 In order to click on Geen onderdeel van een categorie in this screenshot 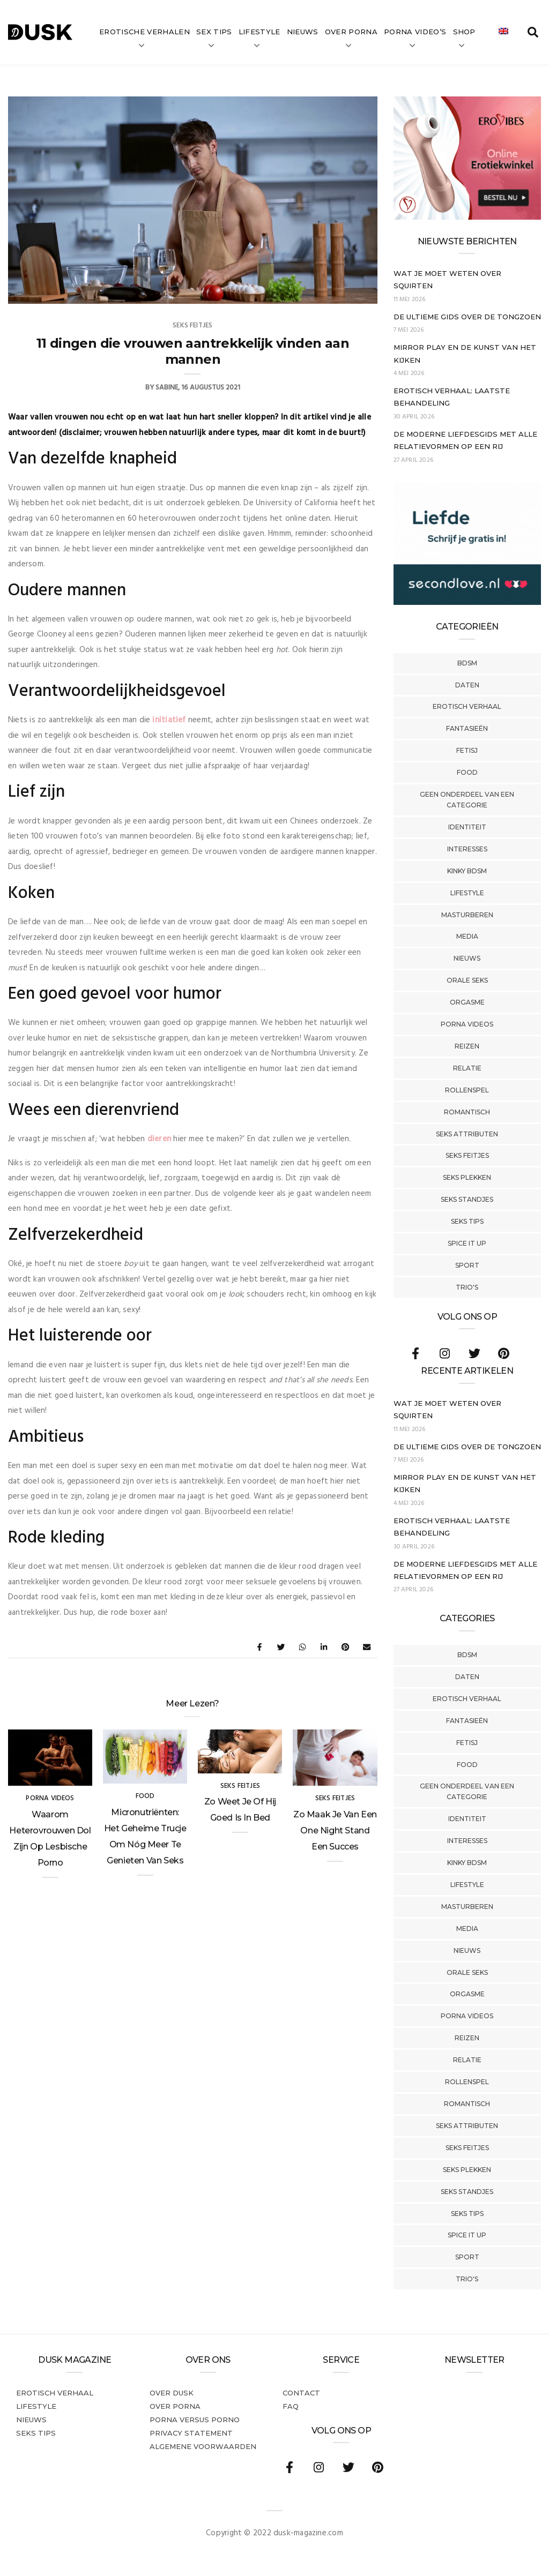, I will do `click(467, 799)`.